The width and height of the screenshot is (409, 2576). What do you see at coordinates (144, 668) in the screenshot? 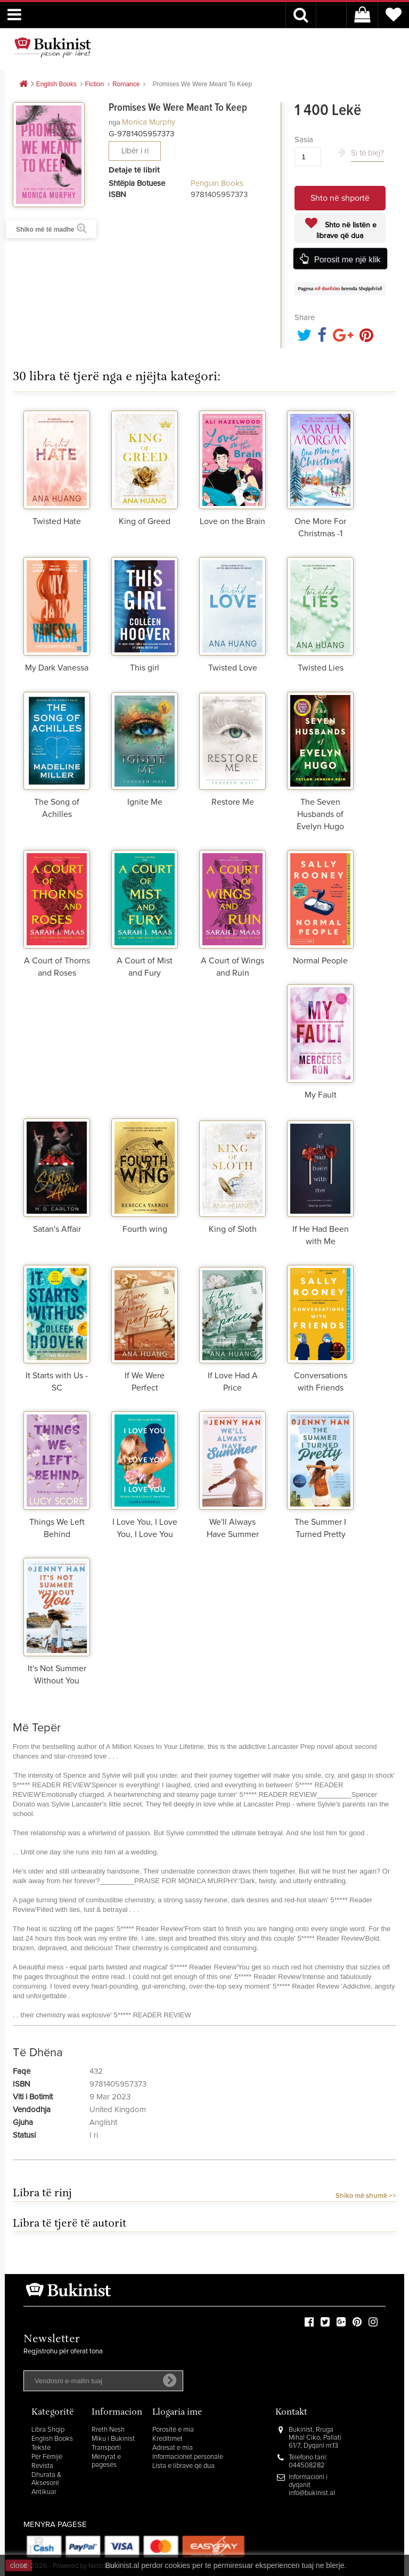
I see `This girl` at bounding box center [144, 668].